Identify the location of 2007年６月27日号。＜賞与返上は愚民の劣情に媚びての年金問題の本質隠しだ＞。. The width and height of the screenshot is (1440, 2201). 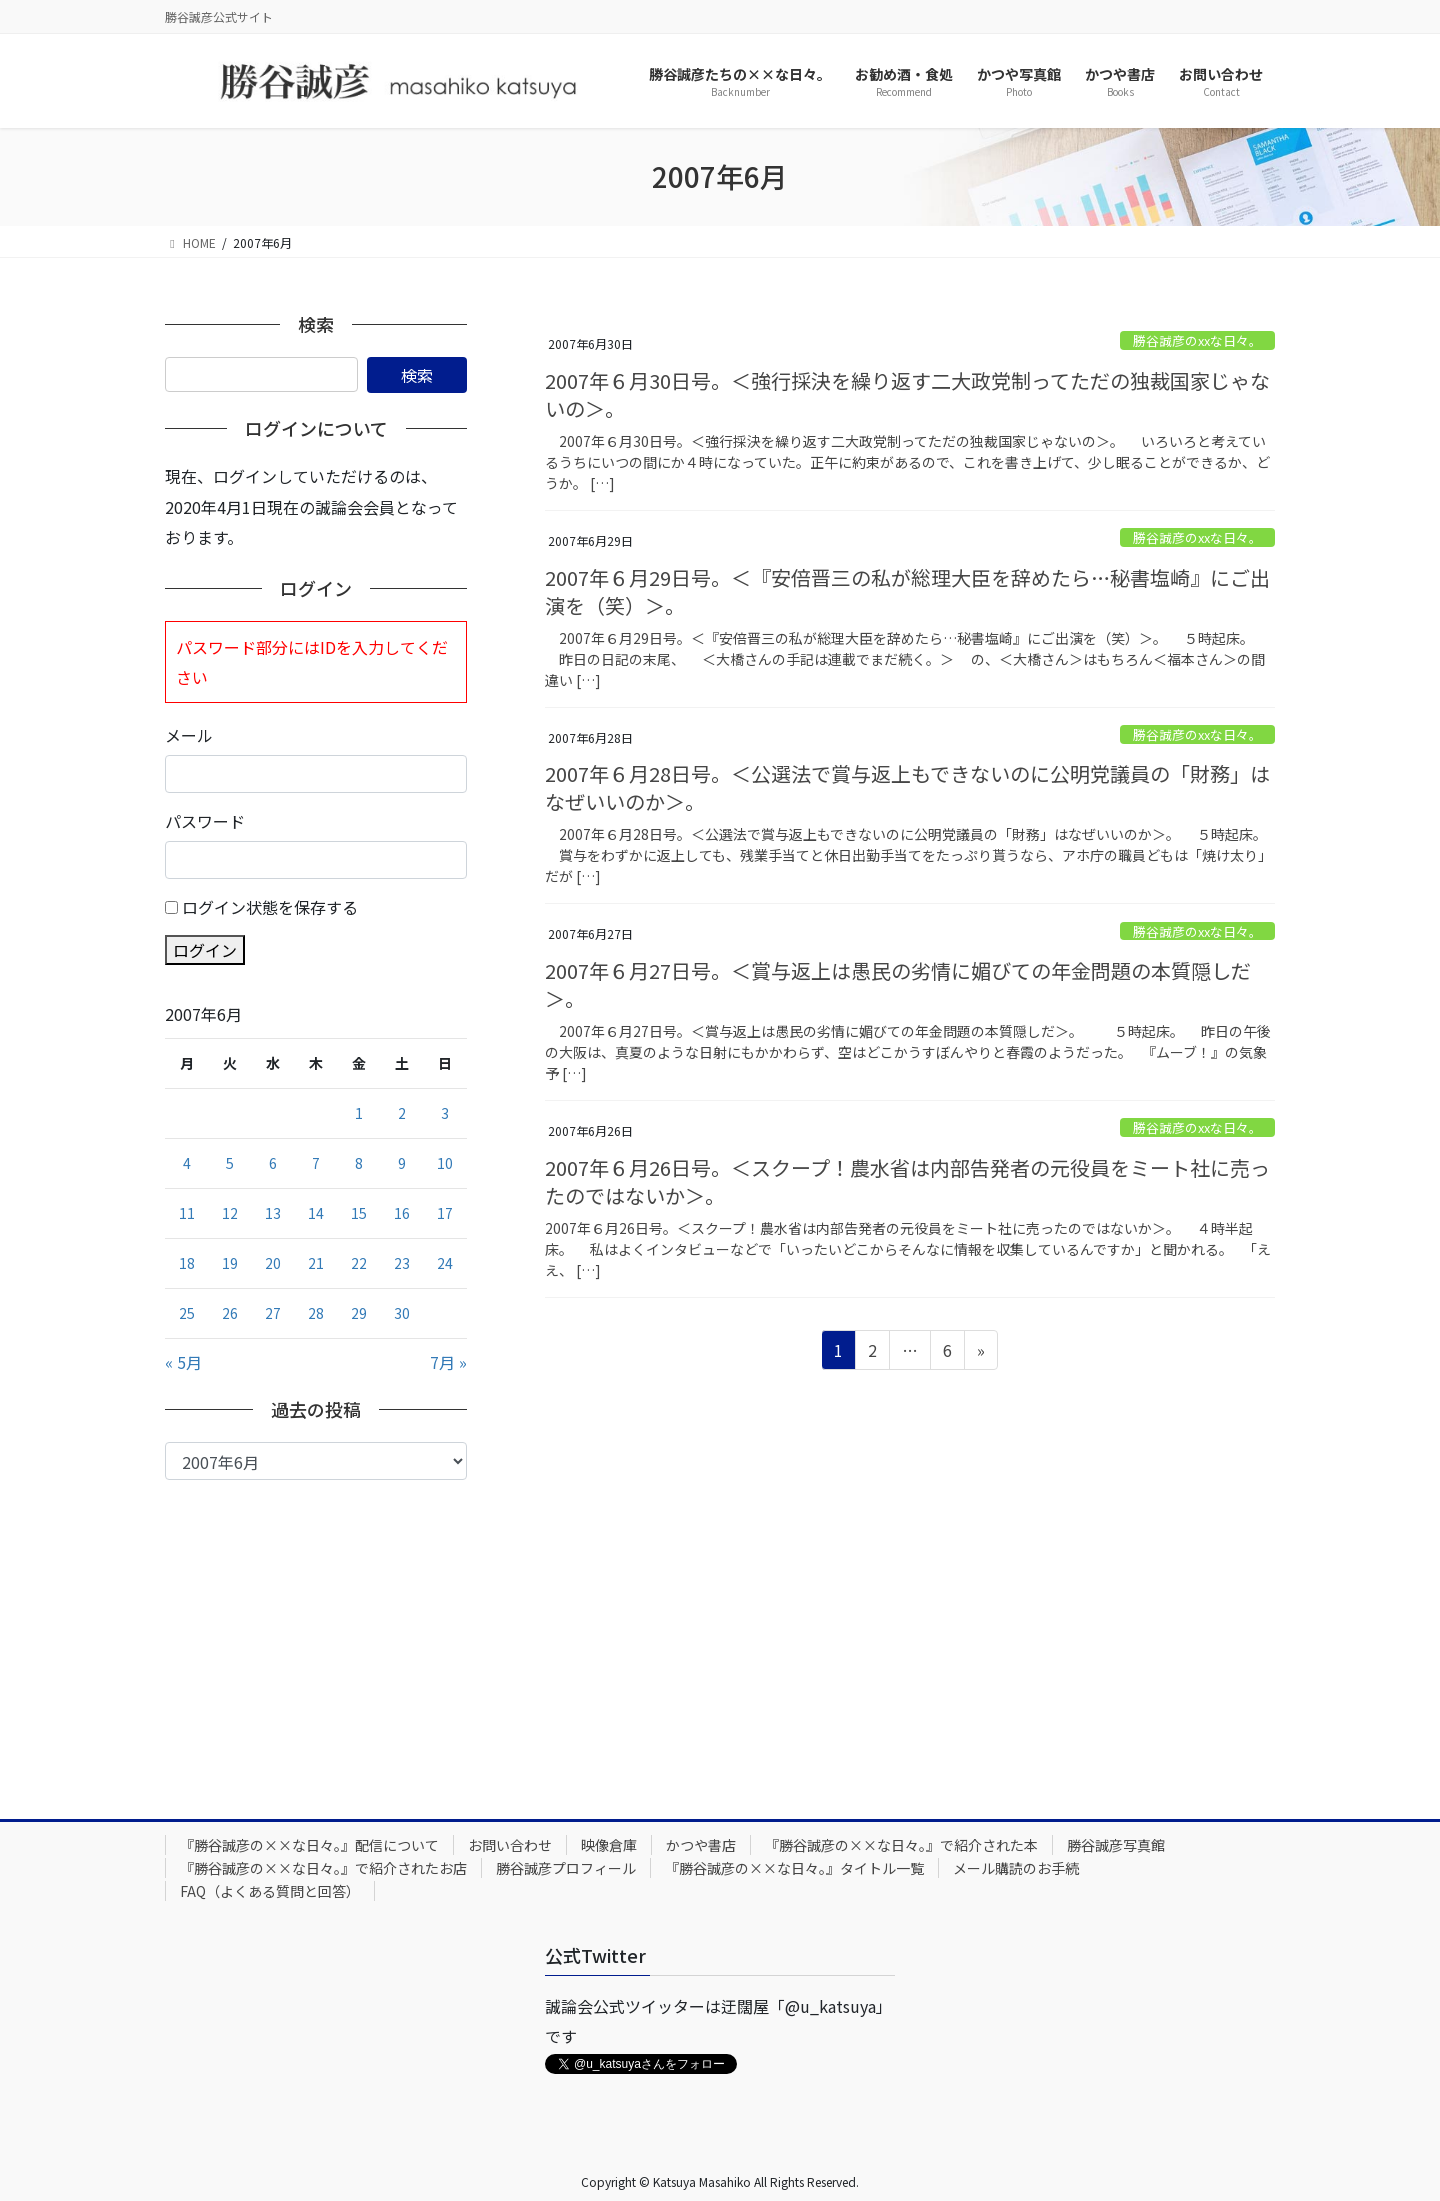
(898, 984).